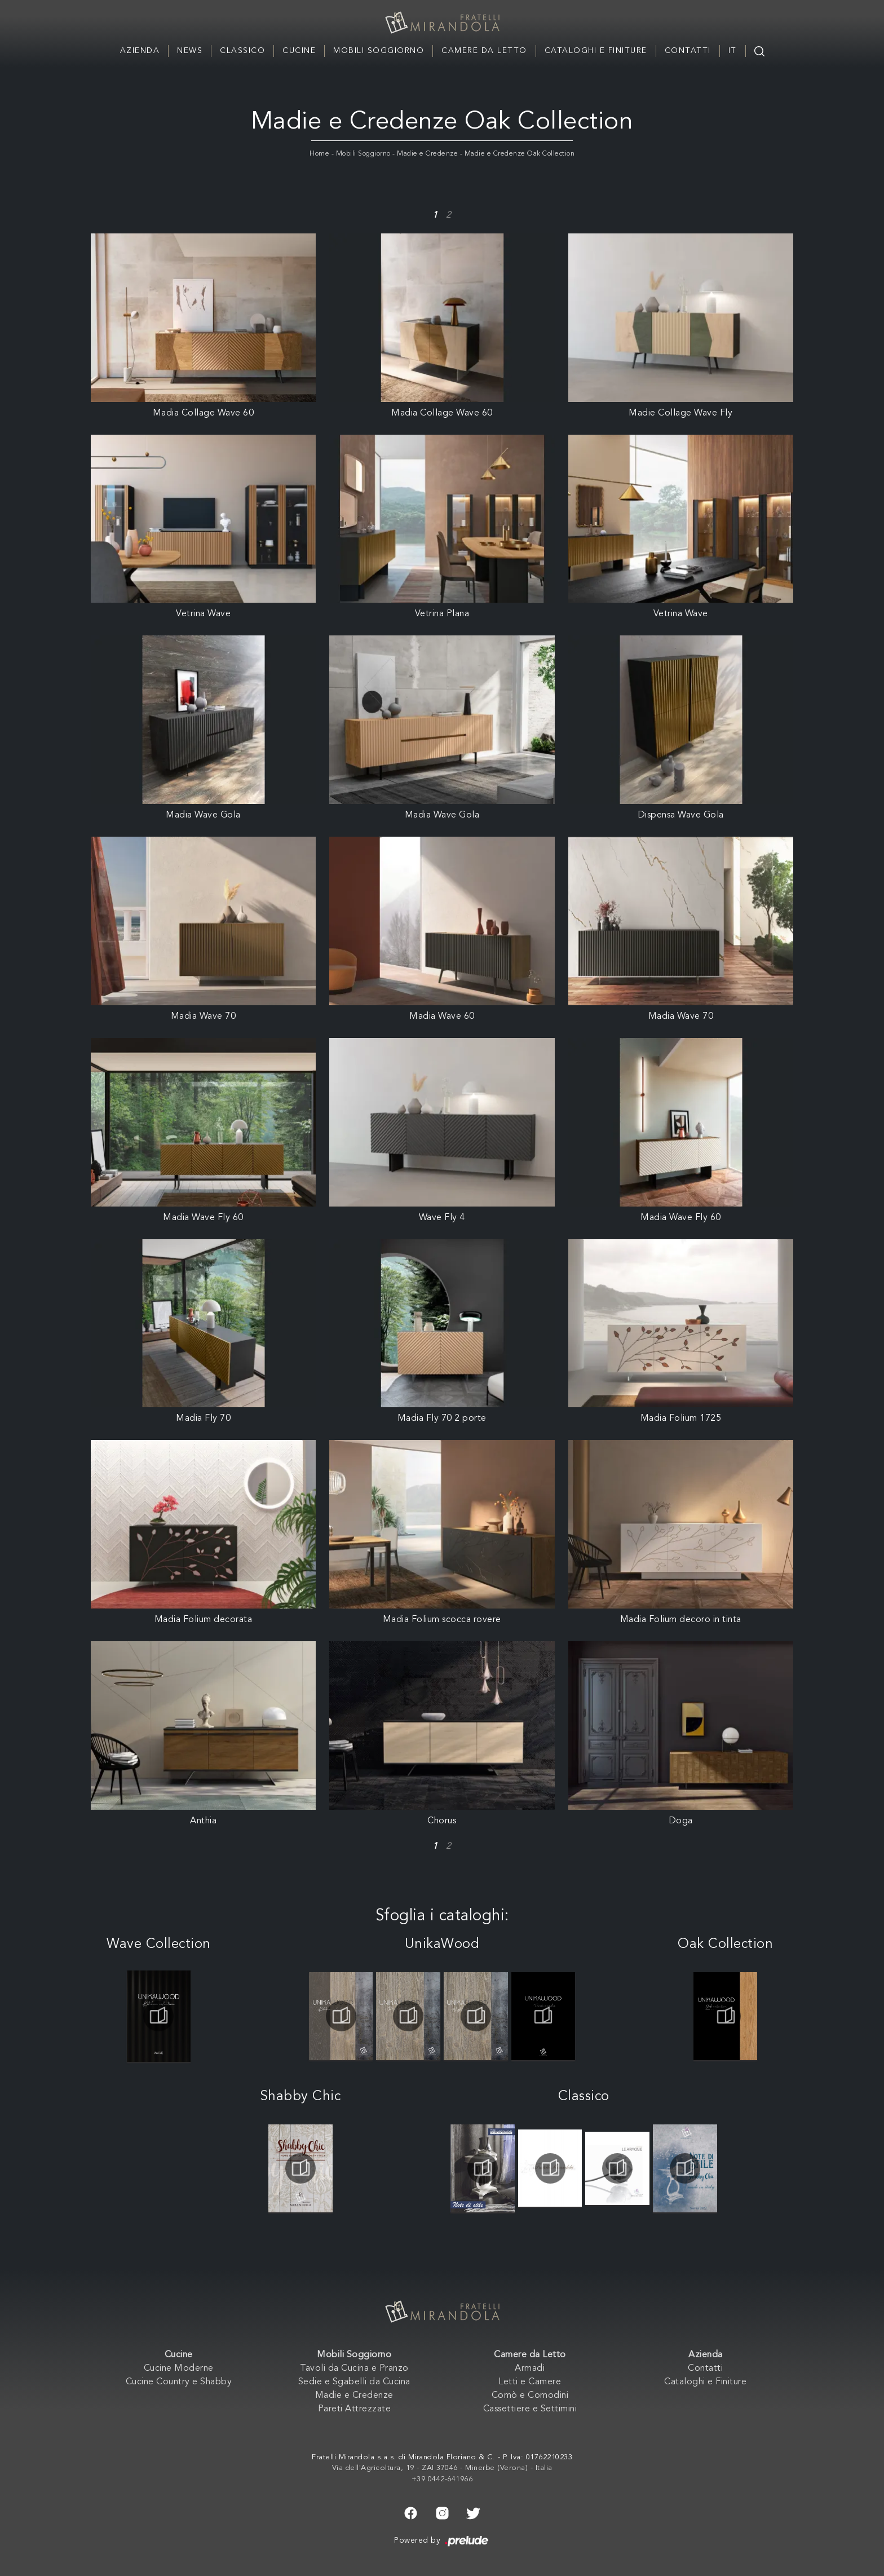 This screenshot has height=2576, width=884. I want to click on +39 0442-641966, so click(442, 2479).